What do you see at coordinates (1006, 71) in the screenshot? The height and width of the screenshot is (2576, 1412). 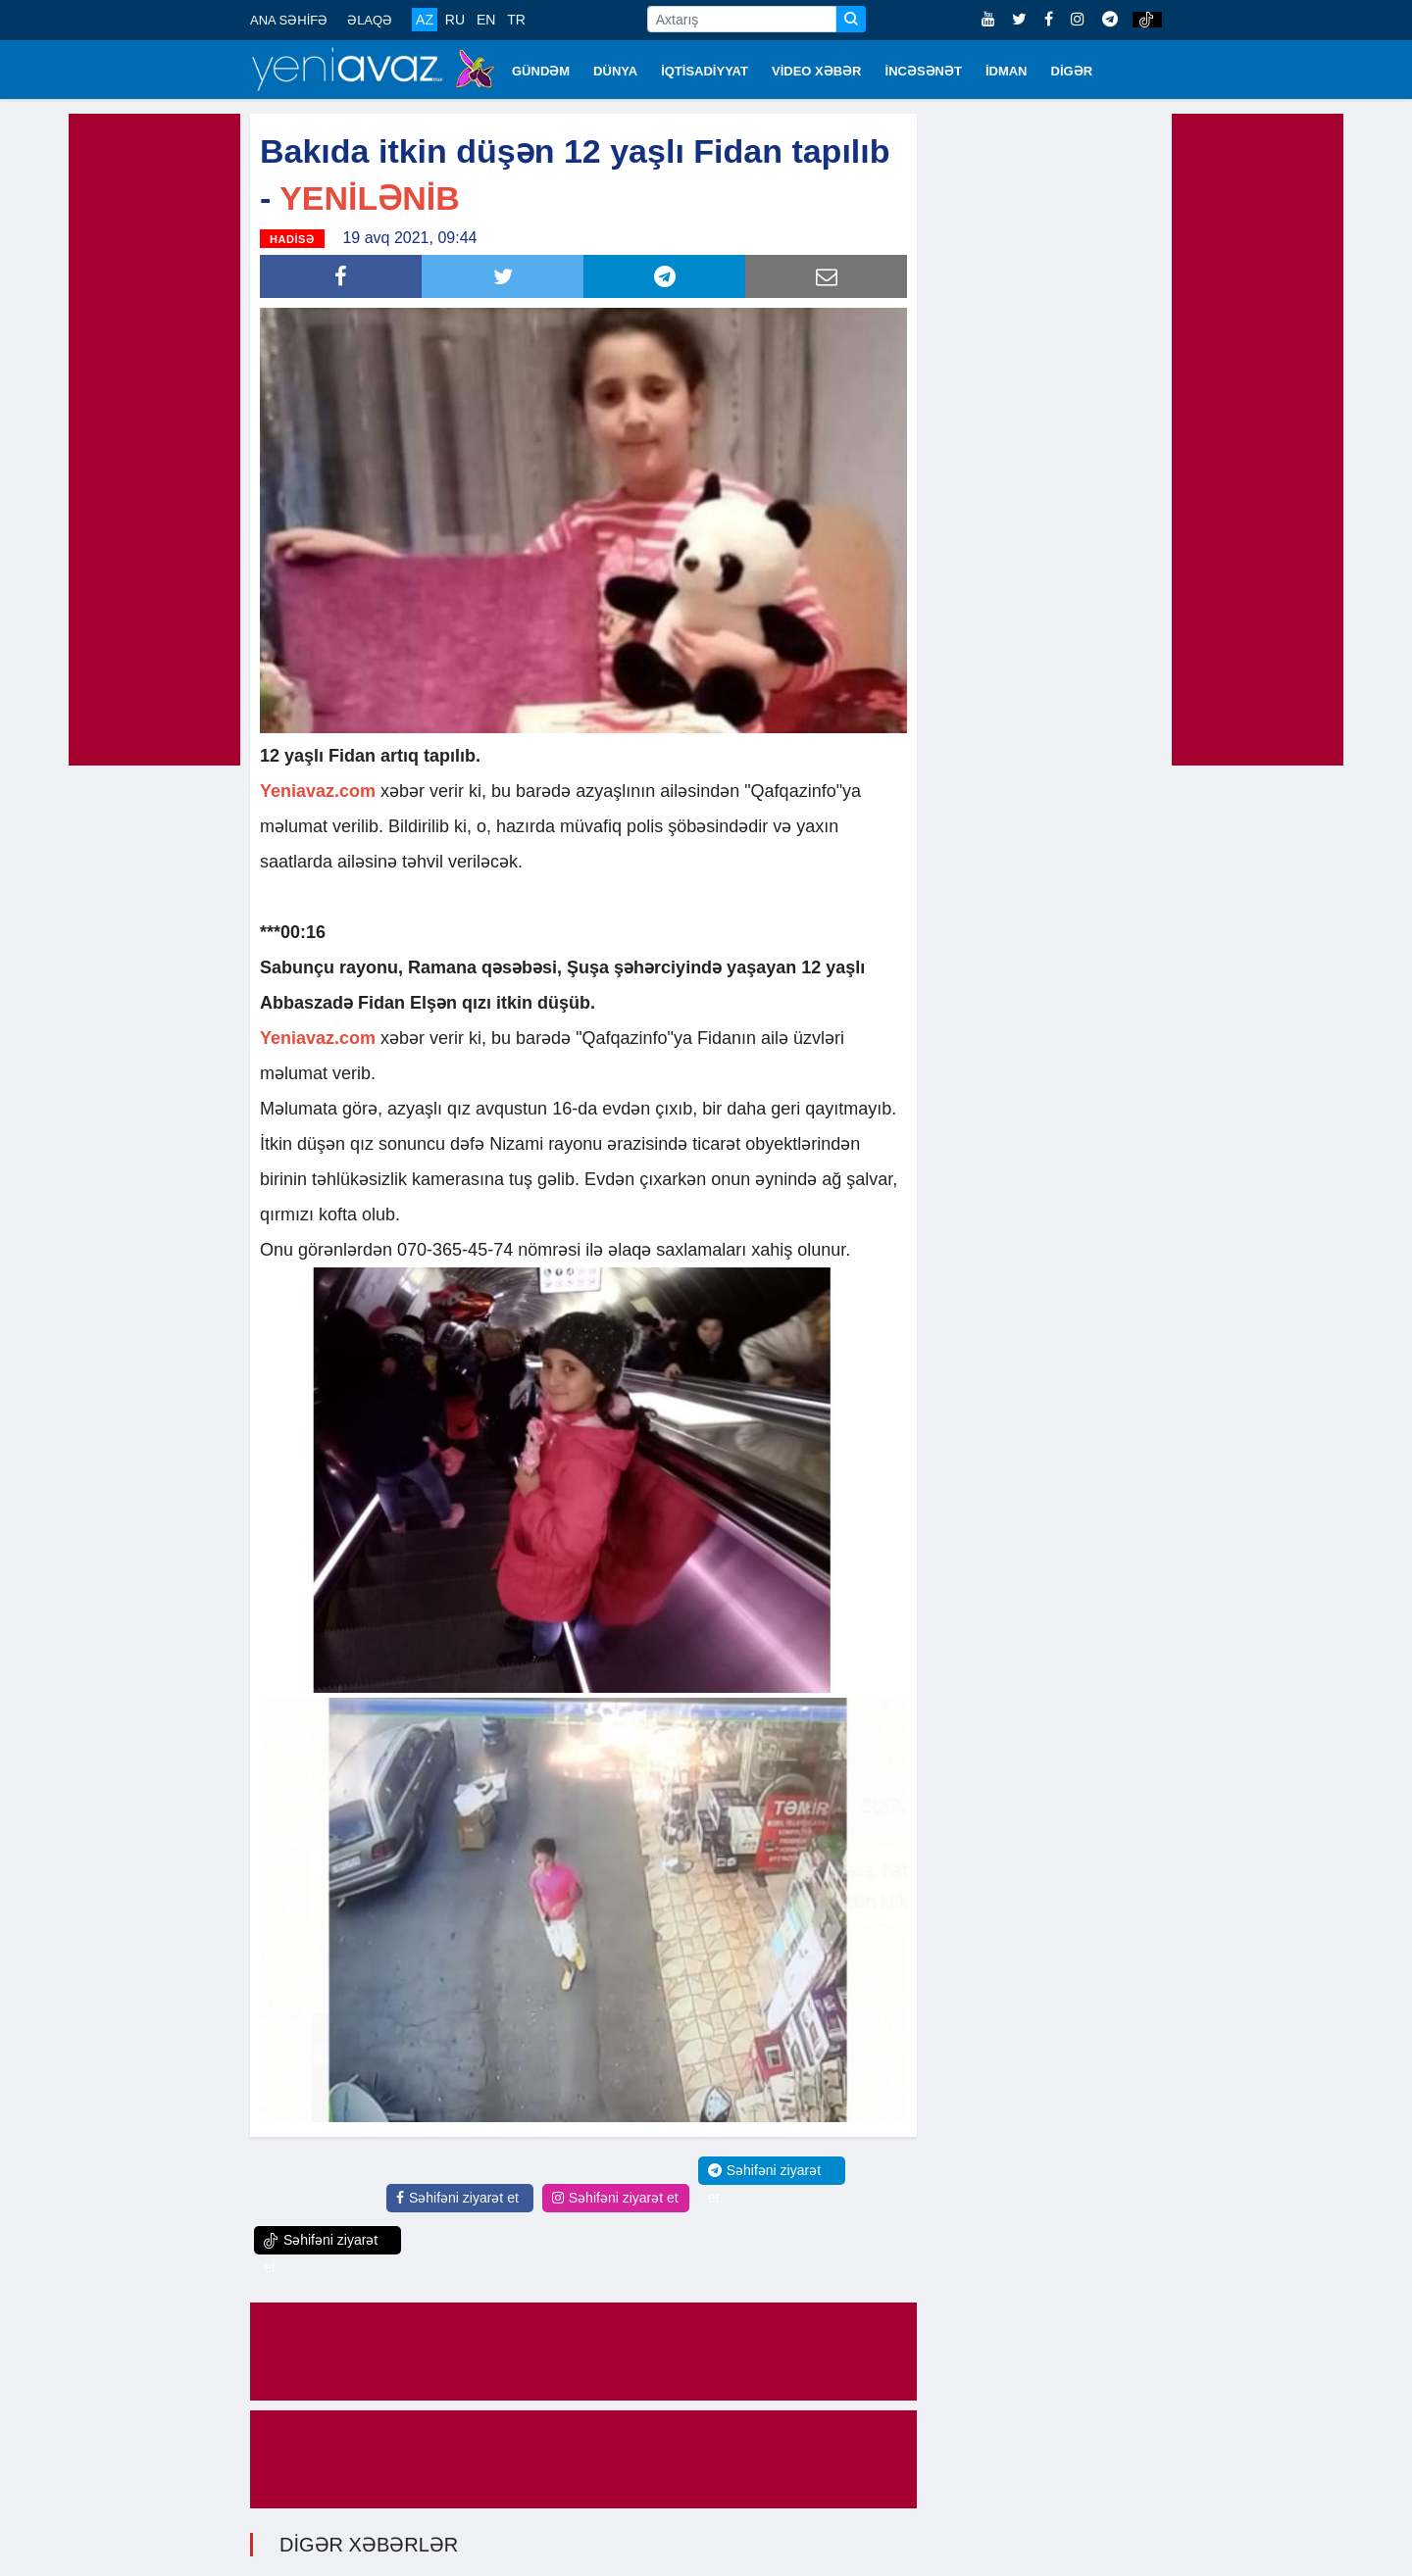 I see `İDMAN` at bounding box center [1006, 71].